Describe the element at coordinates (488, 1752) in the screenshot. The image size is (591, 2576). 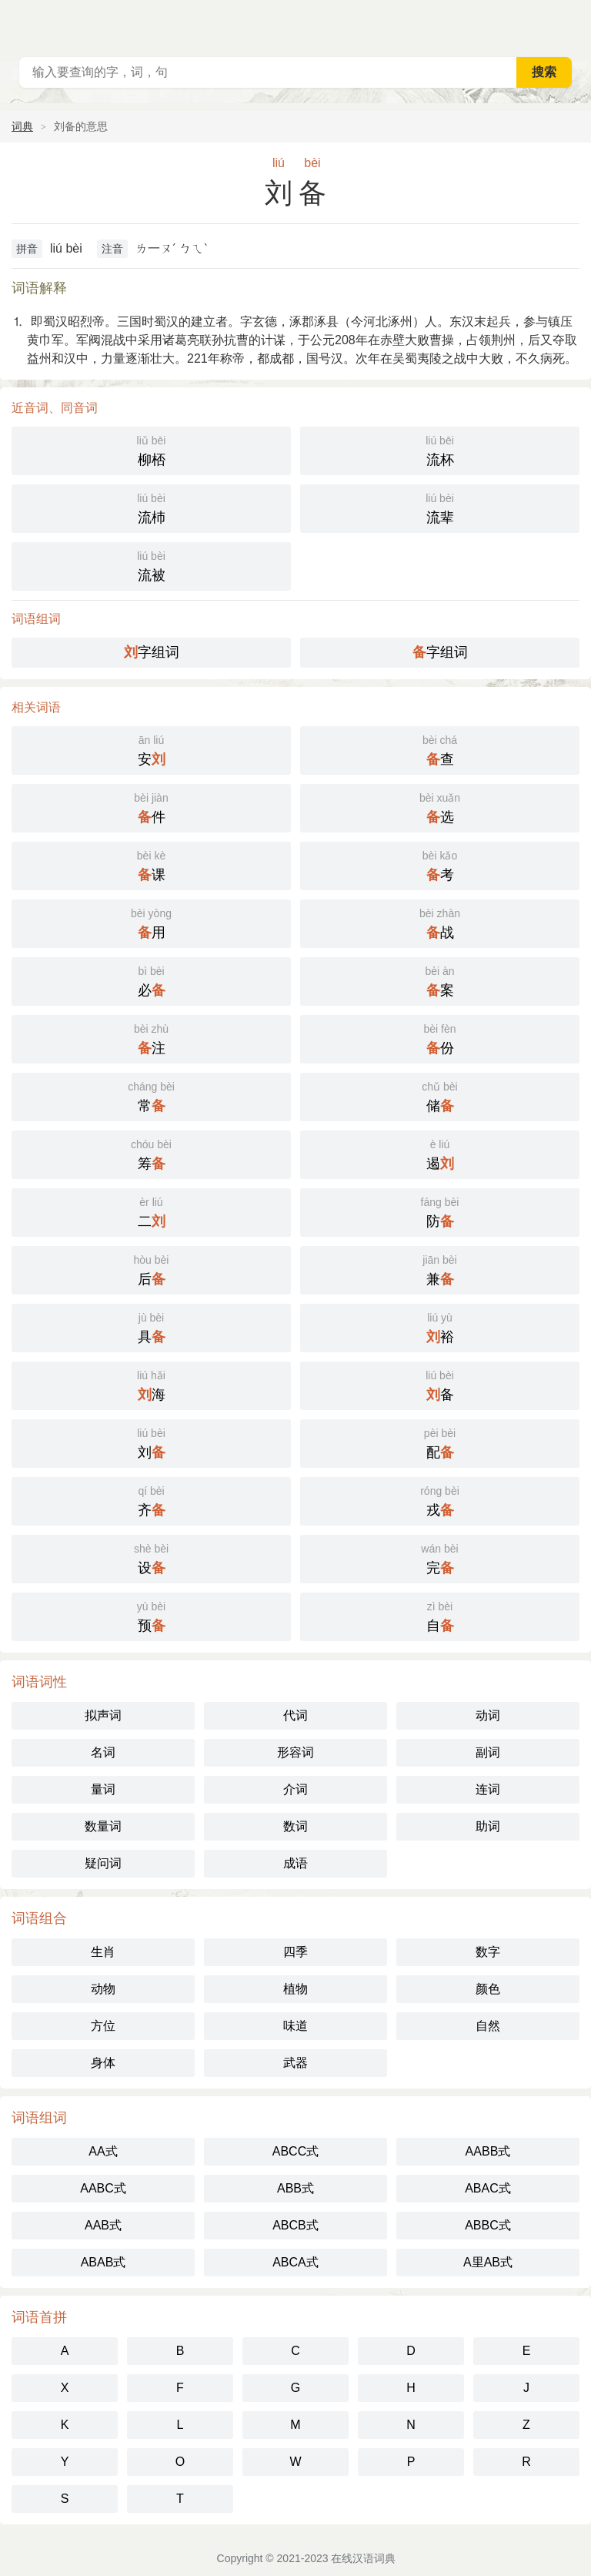
I see `副词` at that location.